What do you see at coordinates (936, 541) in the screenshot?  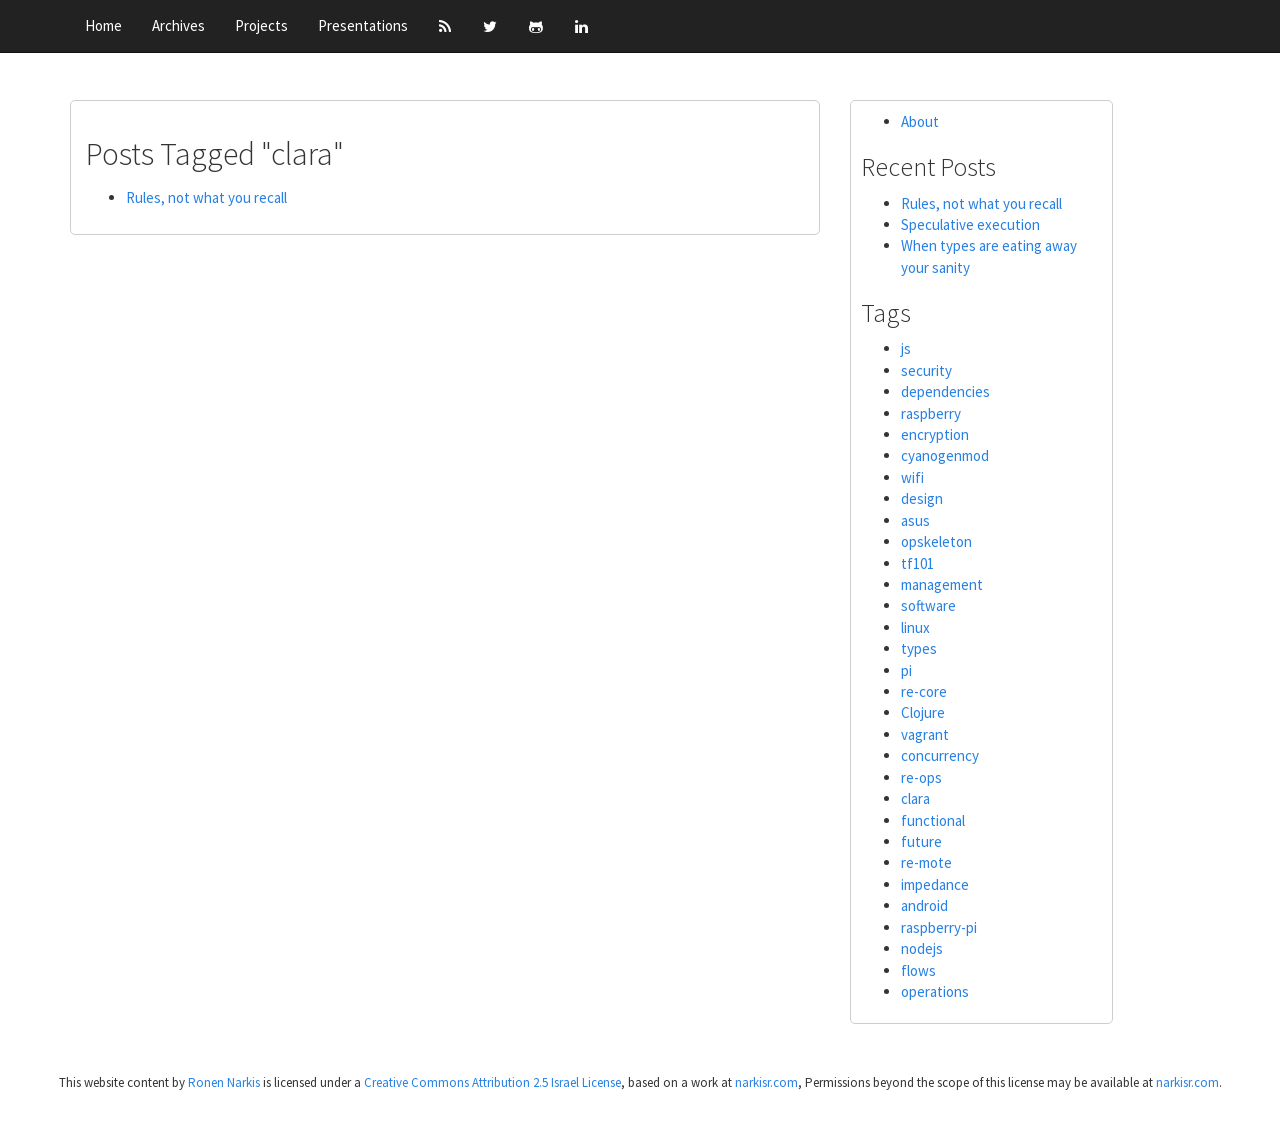 I see `opskeleton` at bounding box center [936, 541].